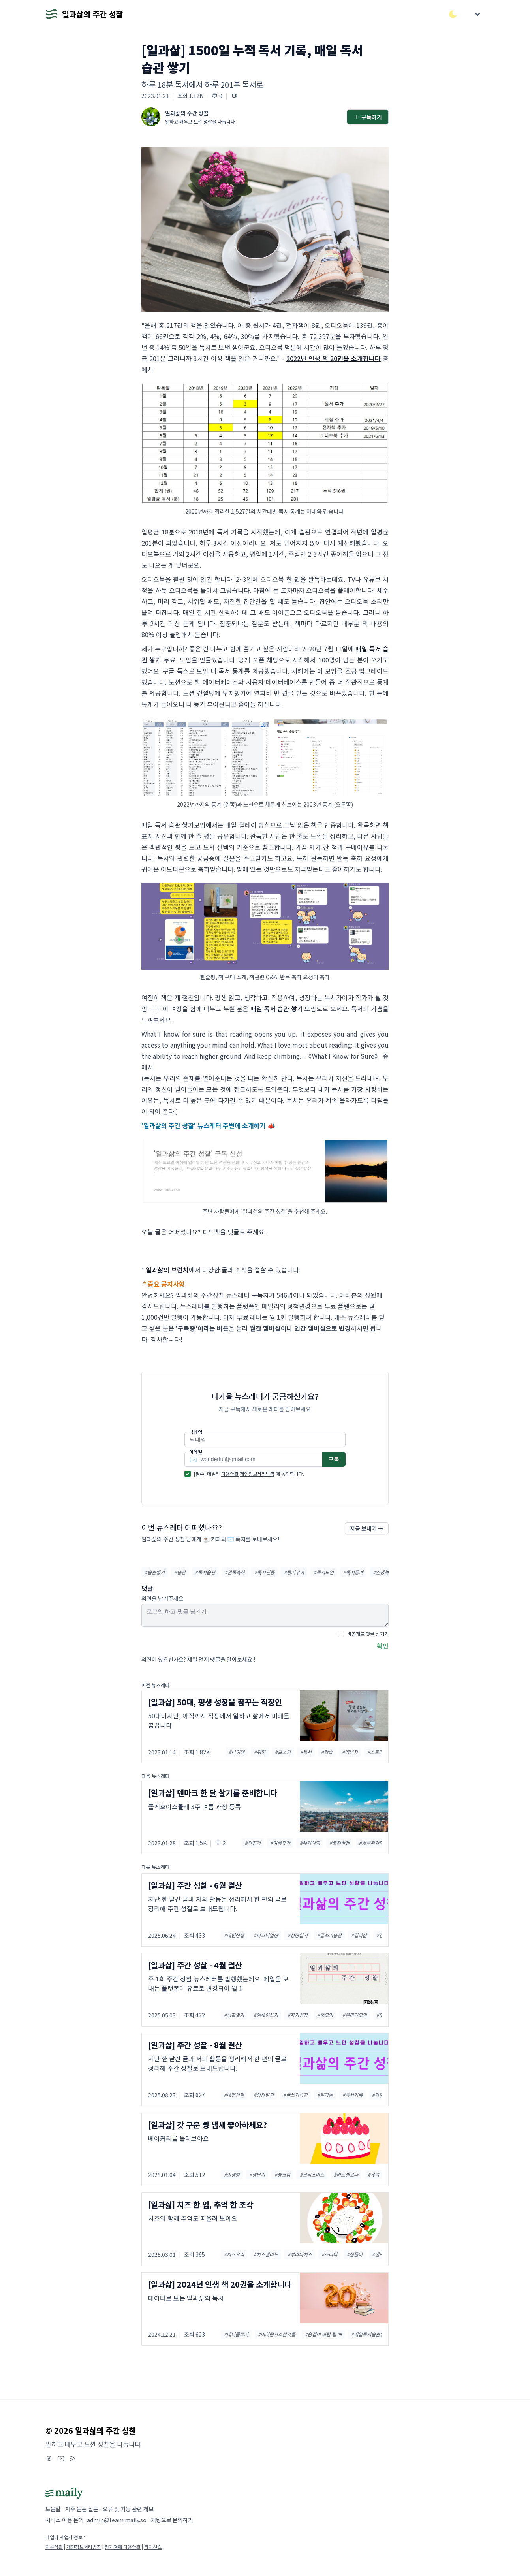 The height and width of the screenshot is (2576, 530). I want to click on 이메일, so click(195, 1452).